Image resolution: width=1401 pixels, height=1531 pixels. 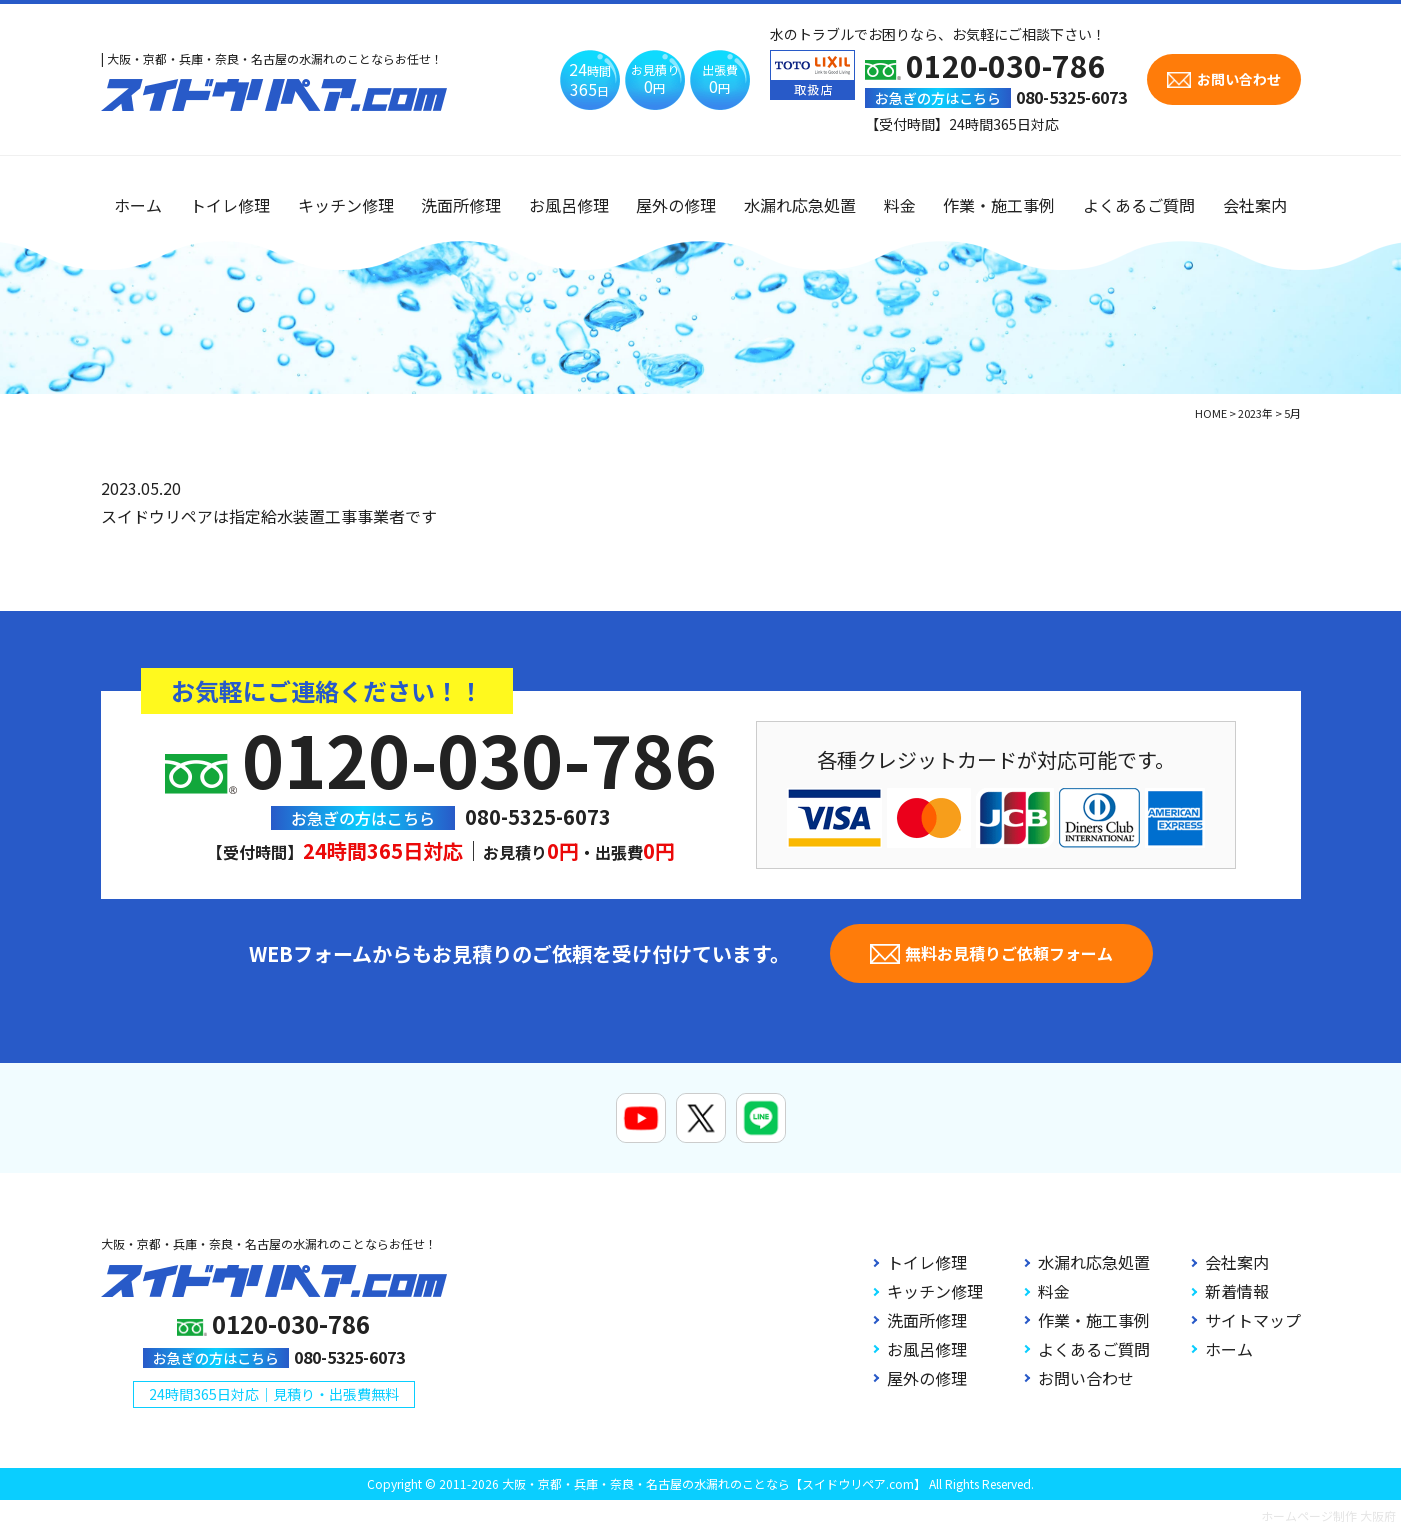 I want to click on 作業・施工事例, so click(x=999, y=205).